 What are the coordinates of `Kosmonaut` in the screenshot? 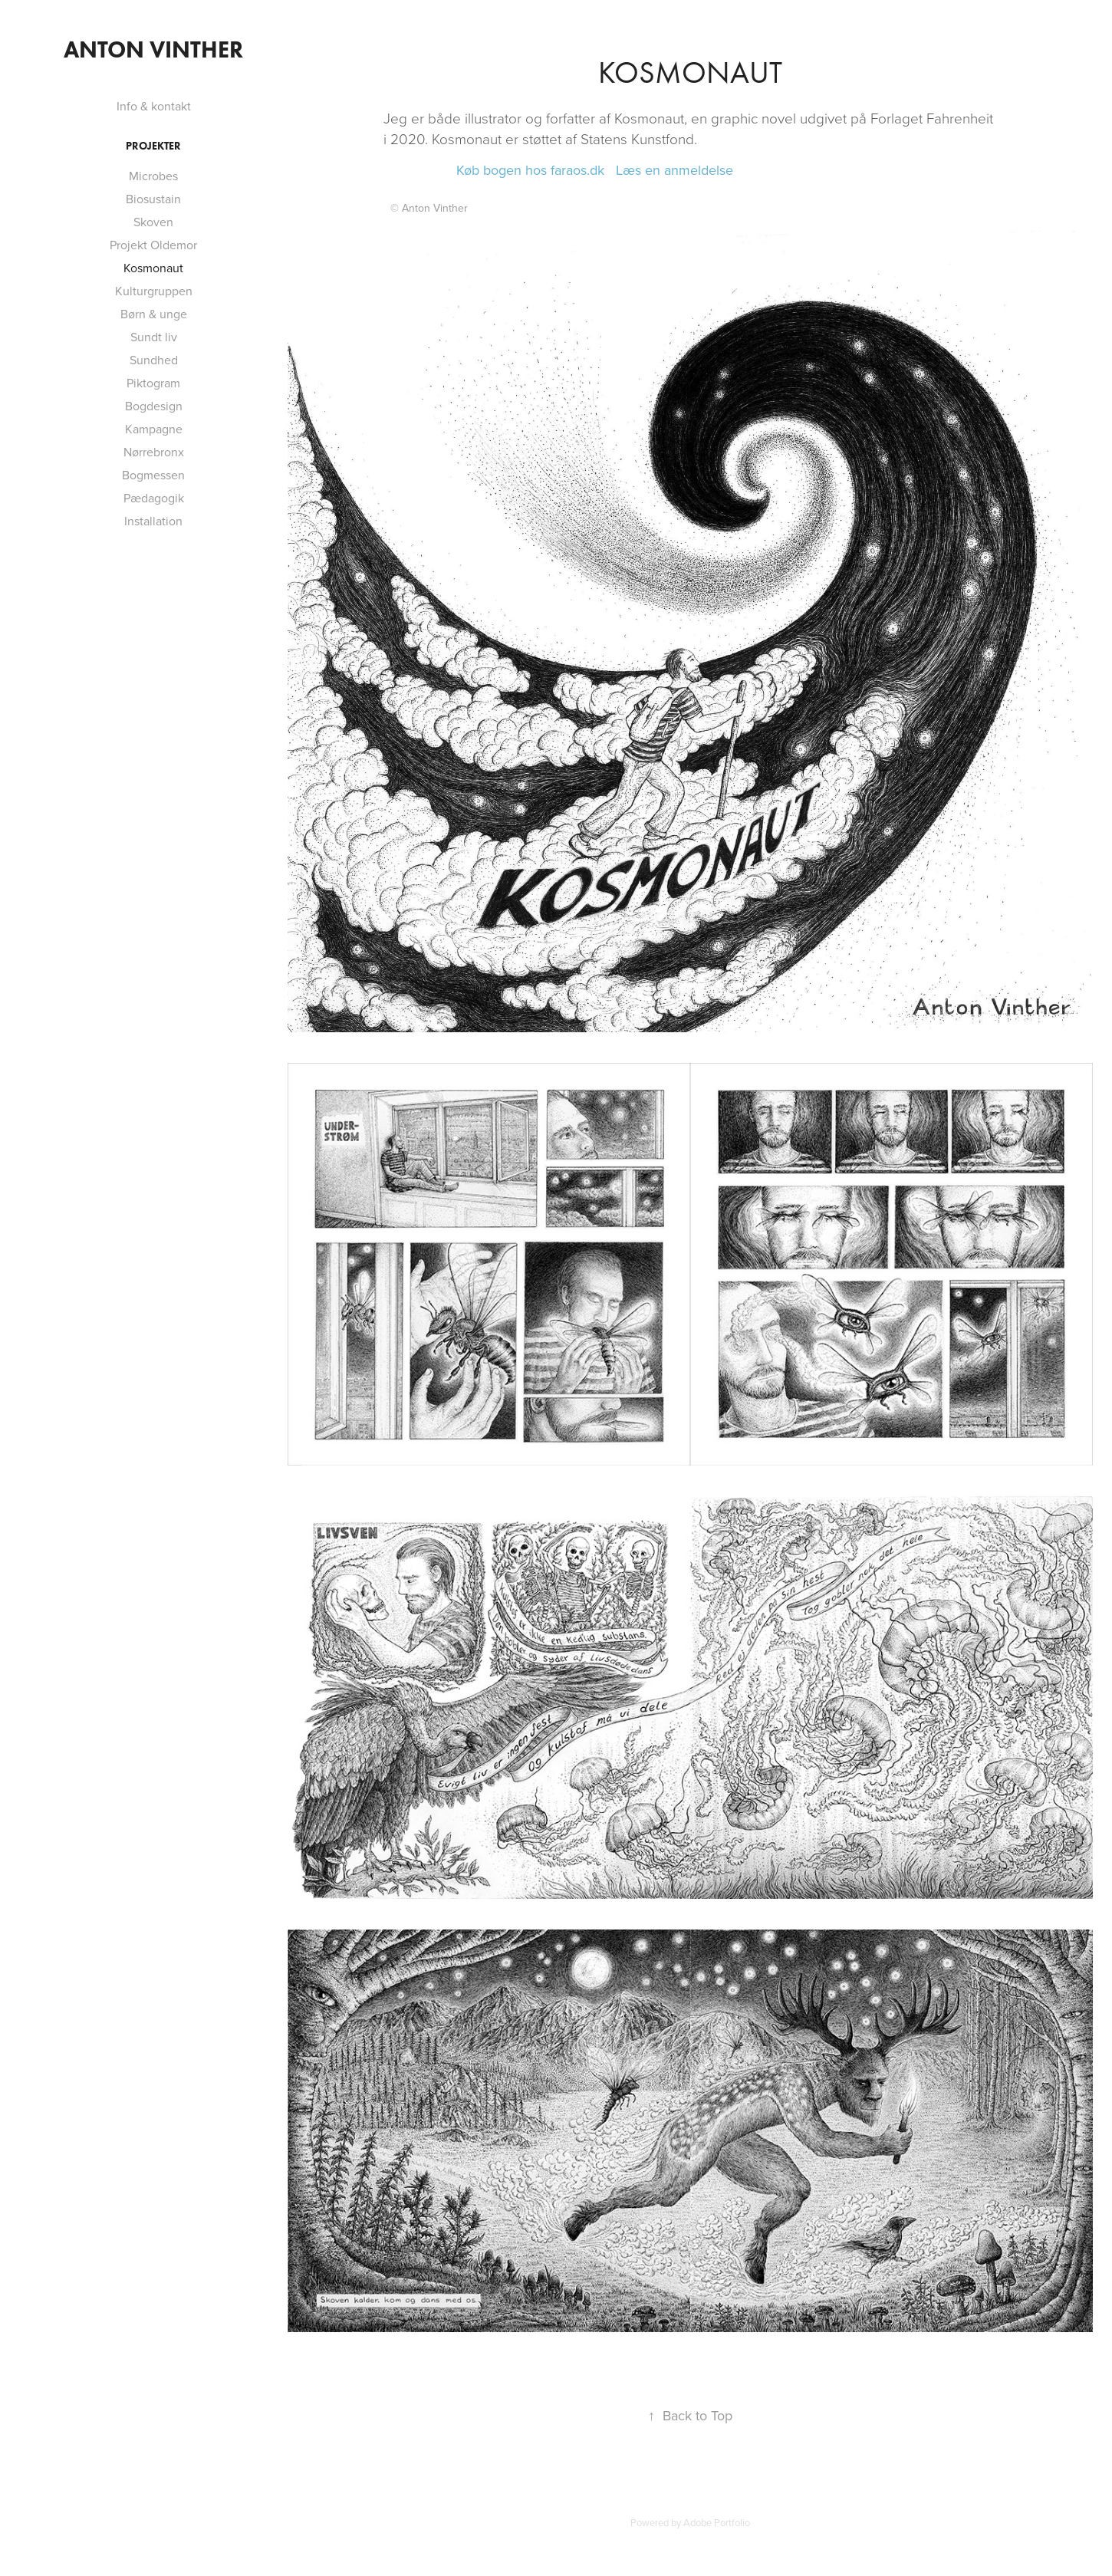 It's located at (153, 267).